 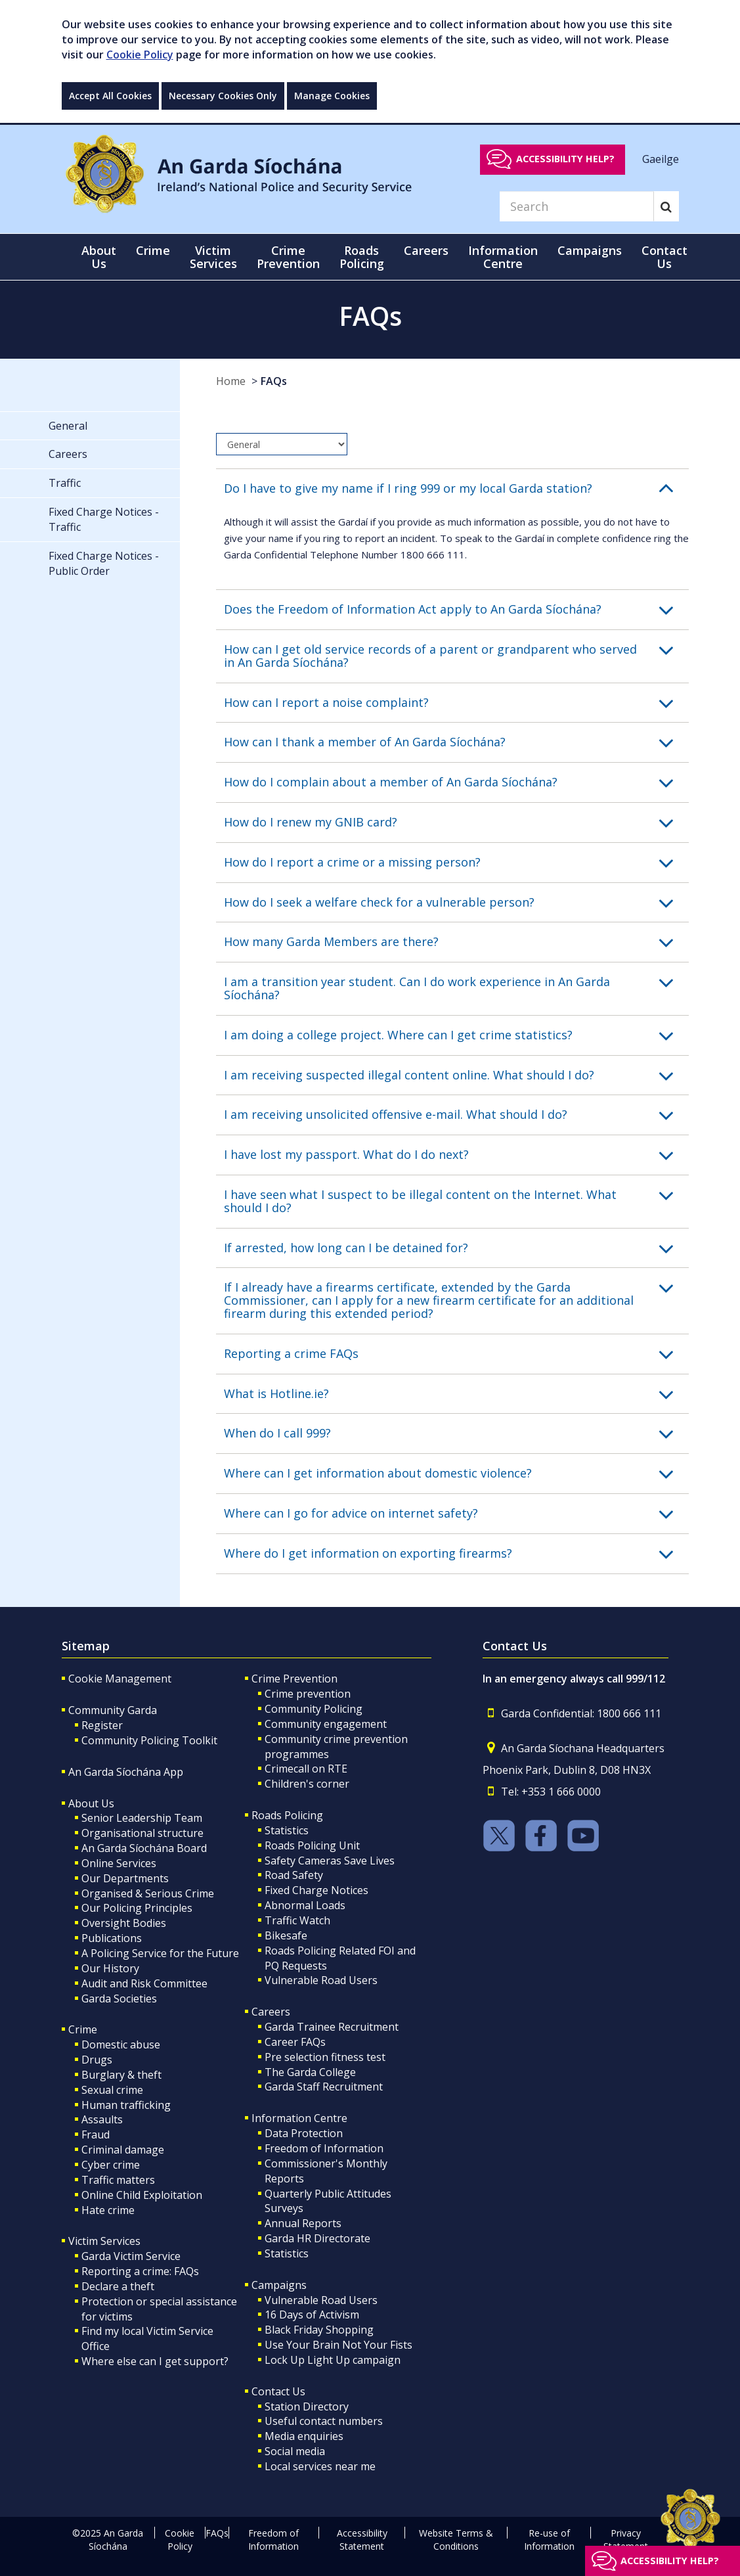 I want to click on Drugs, so click(x=96, y=2059).